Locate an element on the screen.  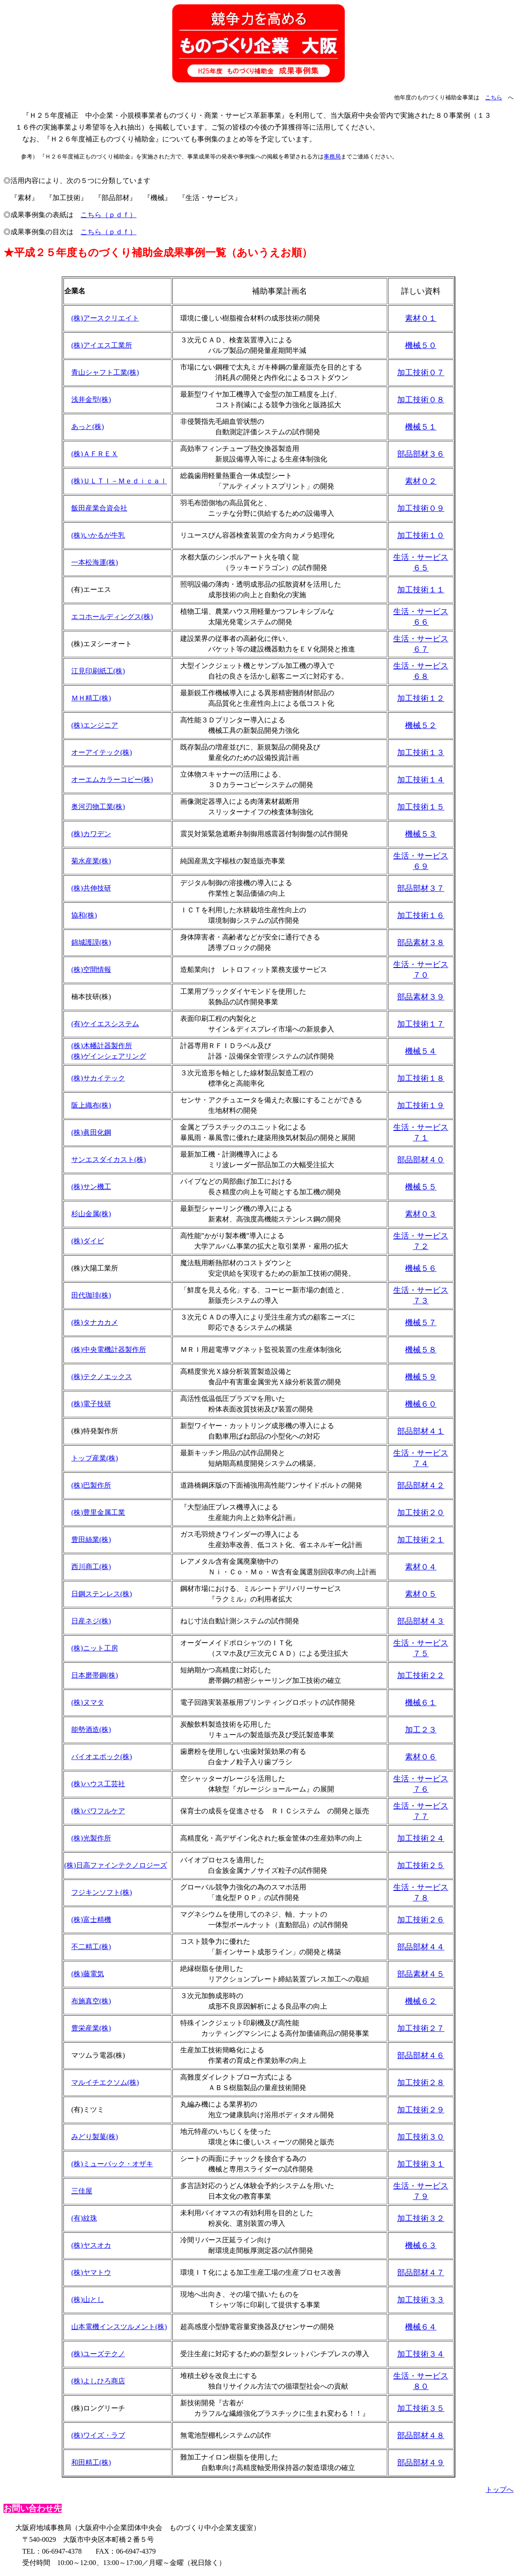
部品部材４１ is located at coordinates (420, 1431).